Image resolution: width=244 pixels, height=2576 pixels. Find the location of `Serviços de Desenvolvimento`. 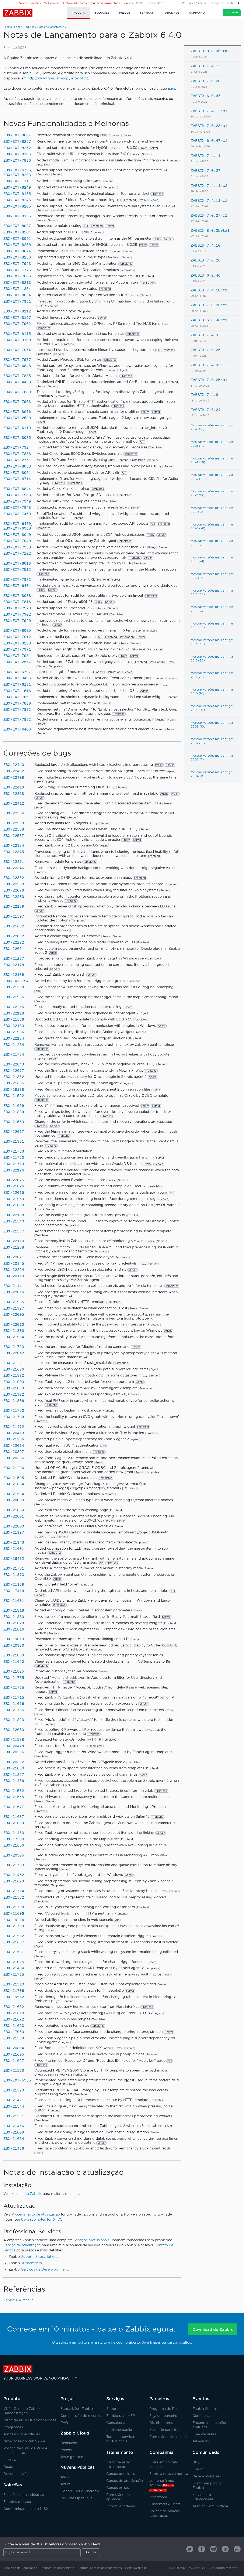

Serviços de Desenvolvimento is located at coordinates (45, 2269).